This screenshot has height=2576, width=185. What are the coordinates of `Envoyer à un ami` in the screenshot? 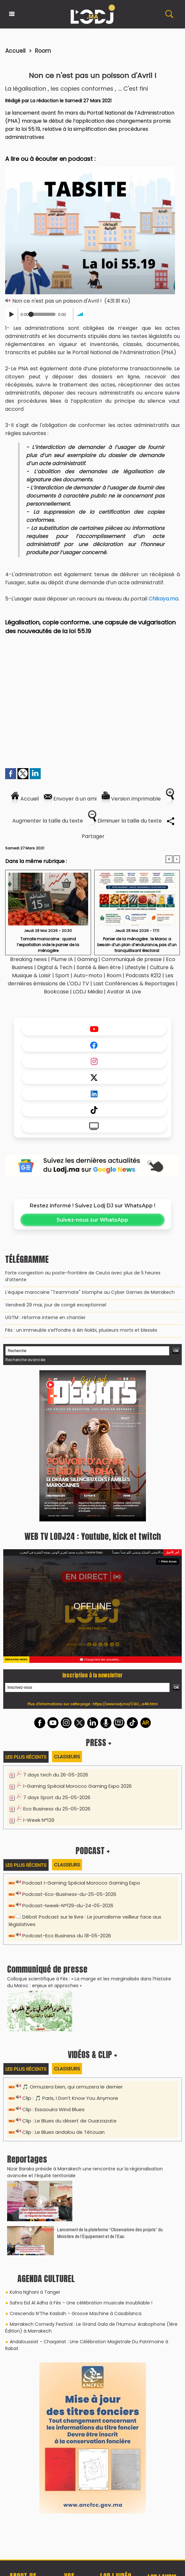 It's located at (70, 798).